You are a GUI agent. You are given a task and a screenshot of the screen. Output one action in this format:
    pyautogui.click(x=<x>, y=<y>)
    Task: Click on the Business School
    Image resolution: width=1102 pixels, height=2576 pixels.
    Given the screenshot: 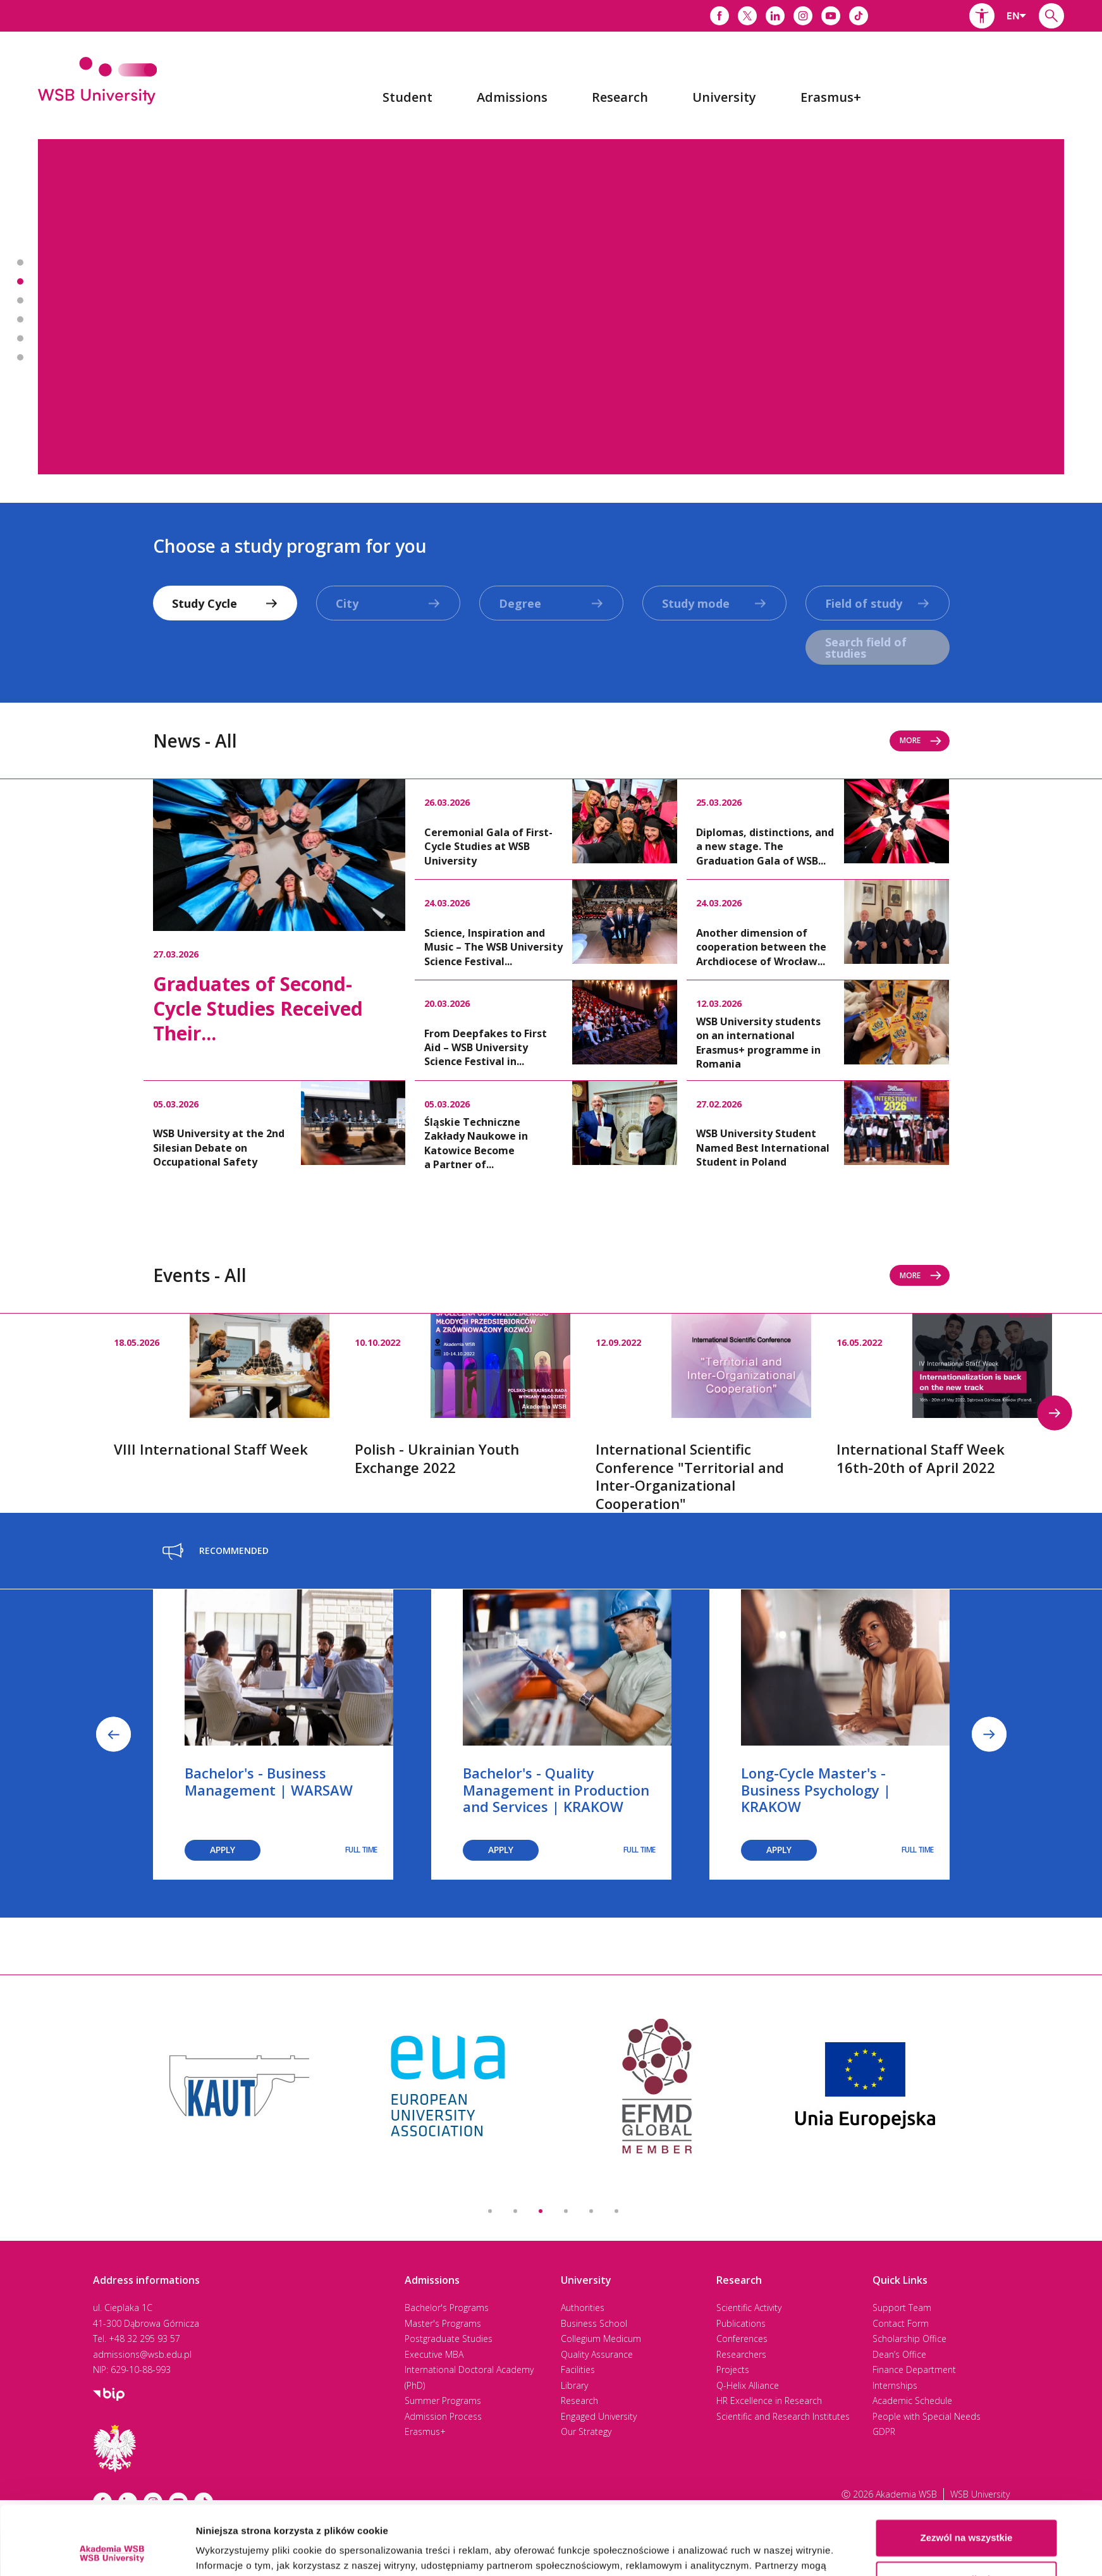 What is the action you would take?
    pyautogui.click(x=594, y=2323)
    